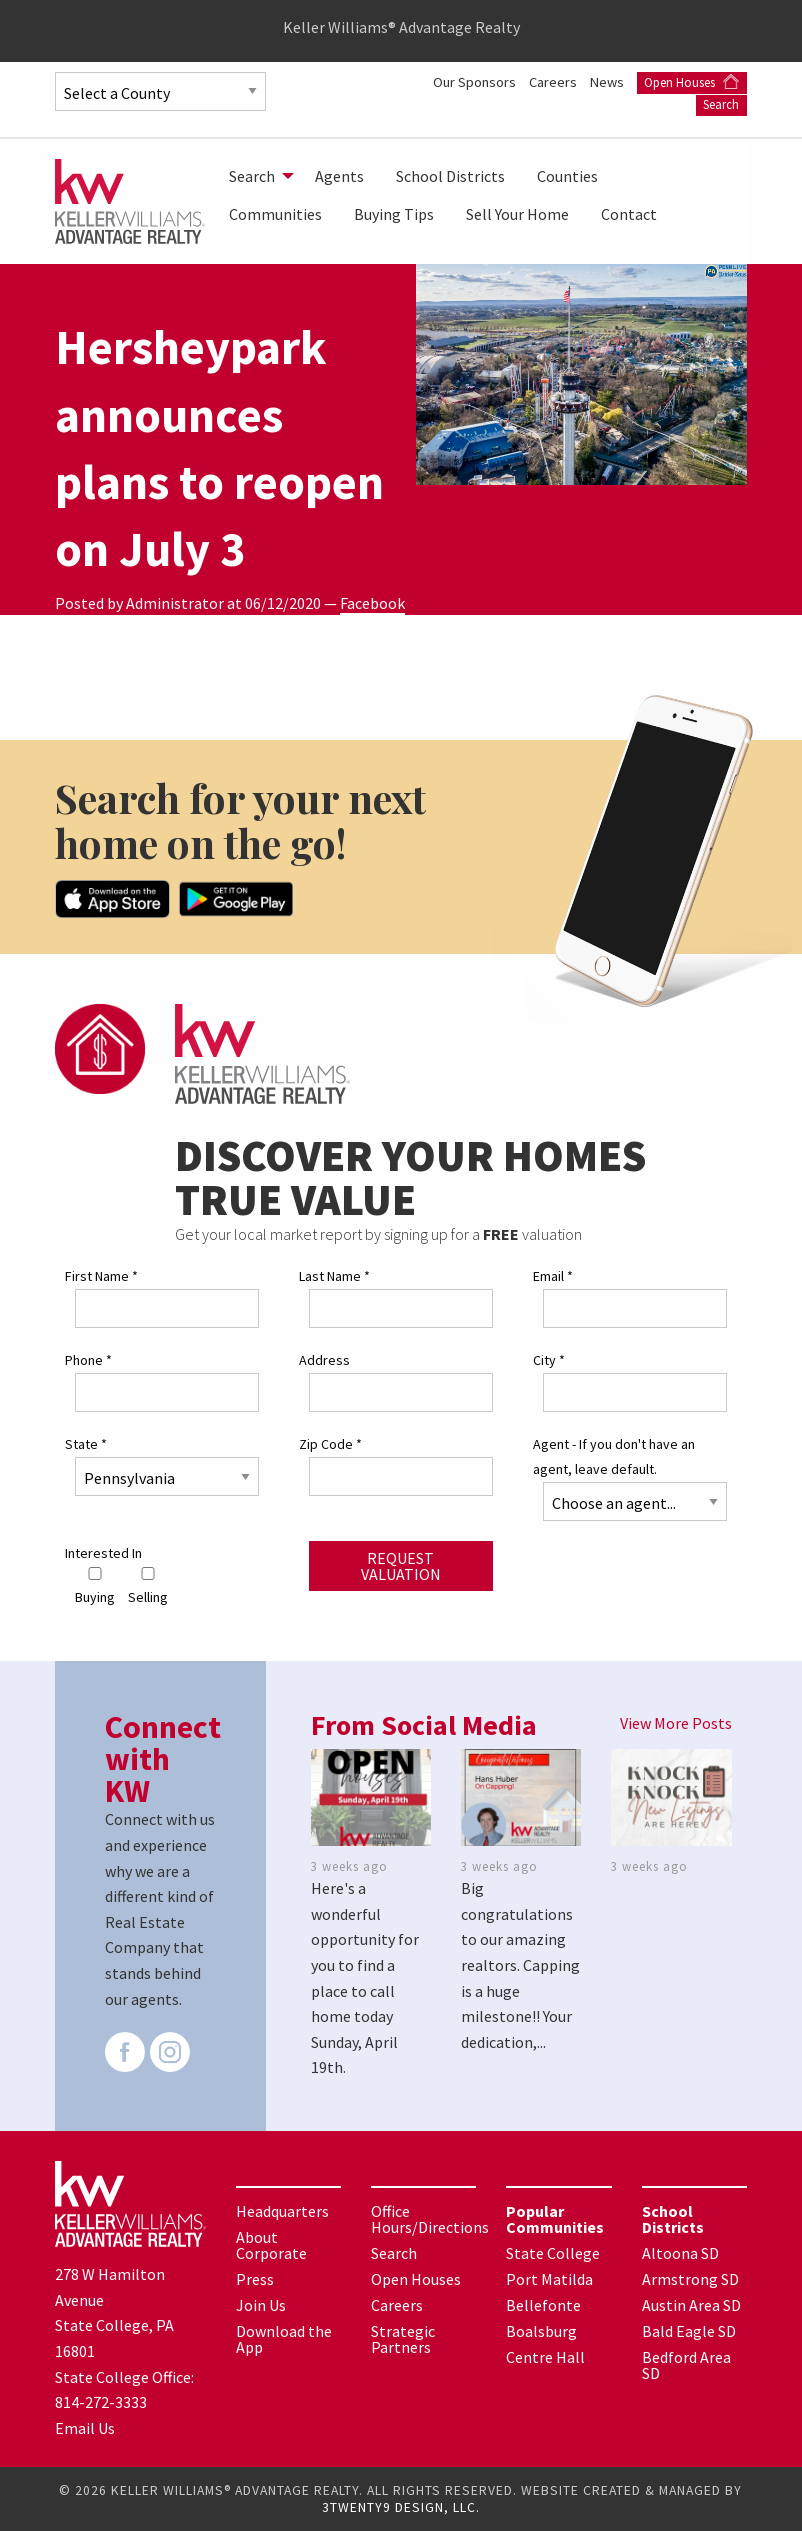 This screenshot has height=2531, width=802. What do you see at coordinates (103, 1553) in the screenshot?
I see `Interested In` at bounding box center [103, 1553].